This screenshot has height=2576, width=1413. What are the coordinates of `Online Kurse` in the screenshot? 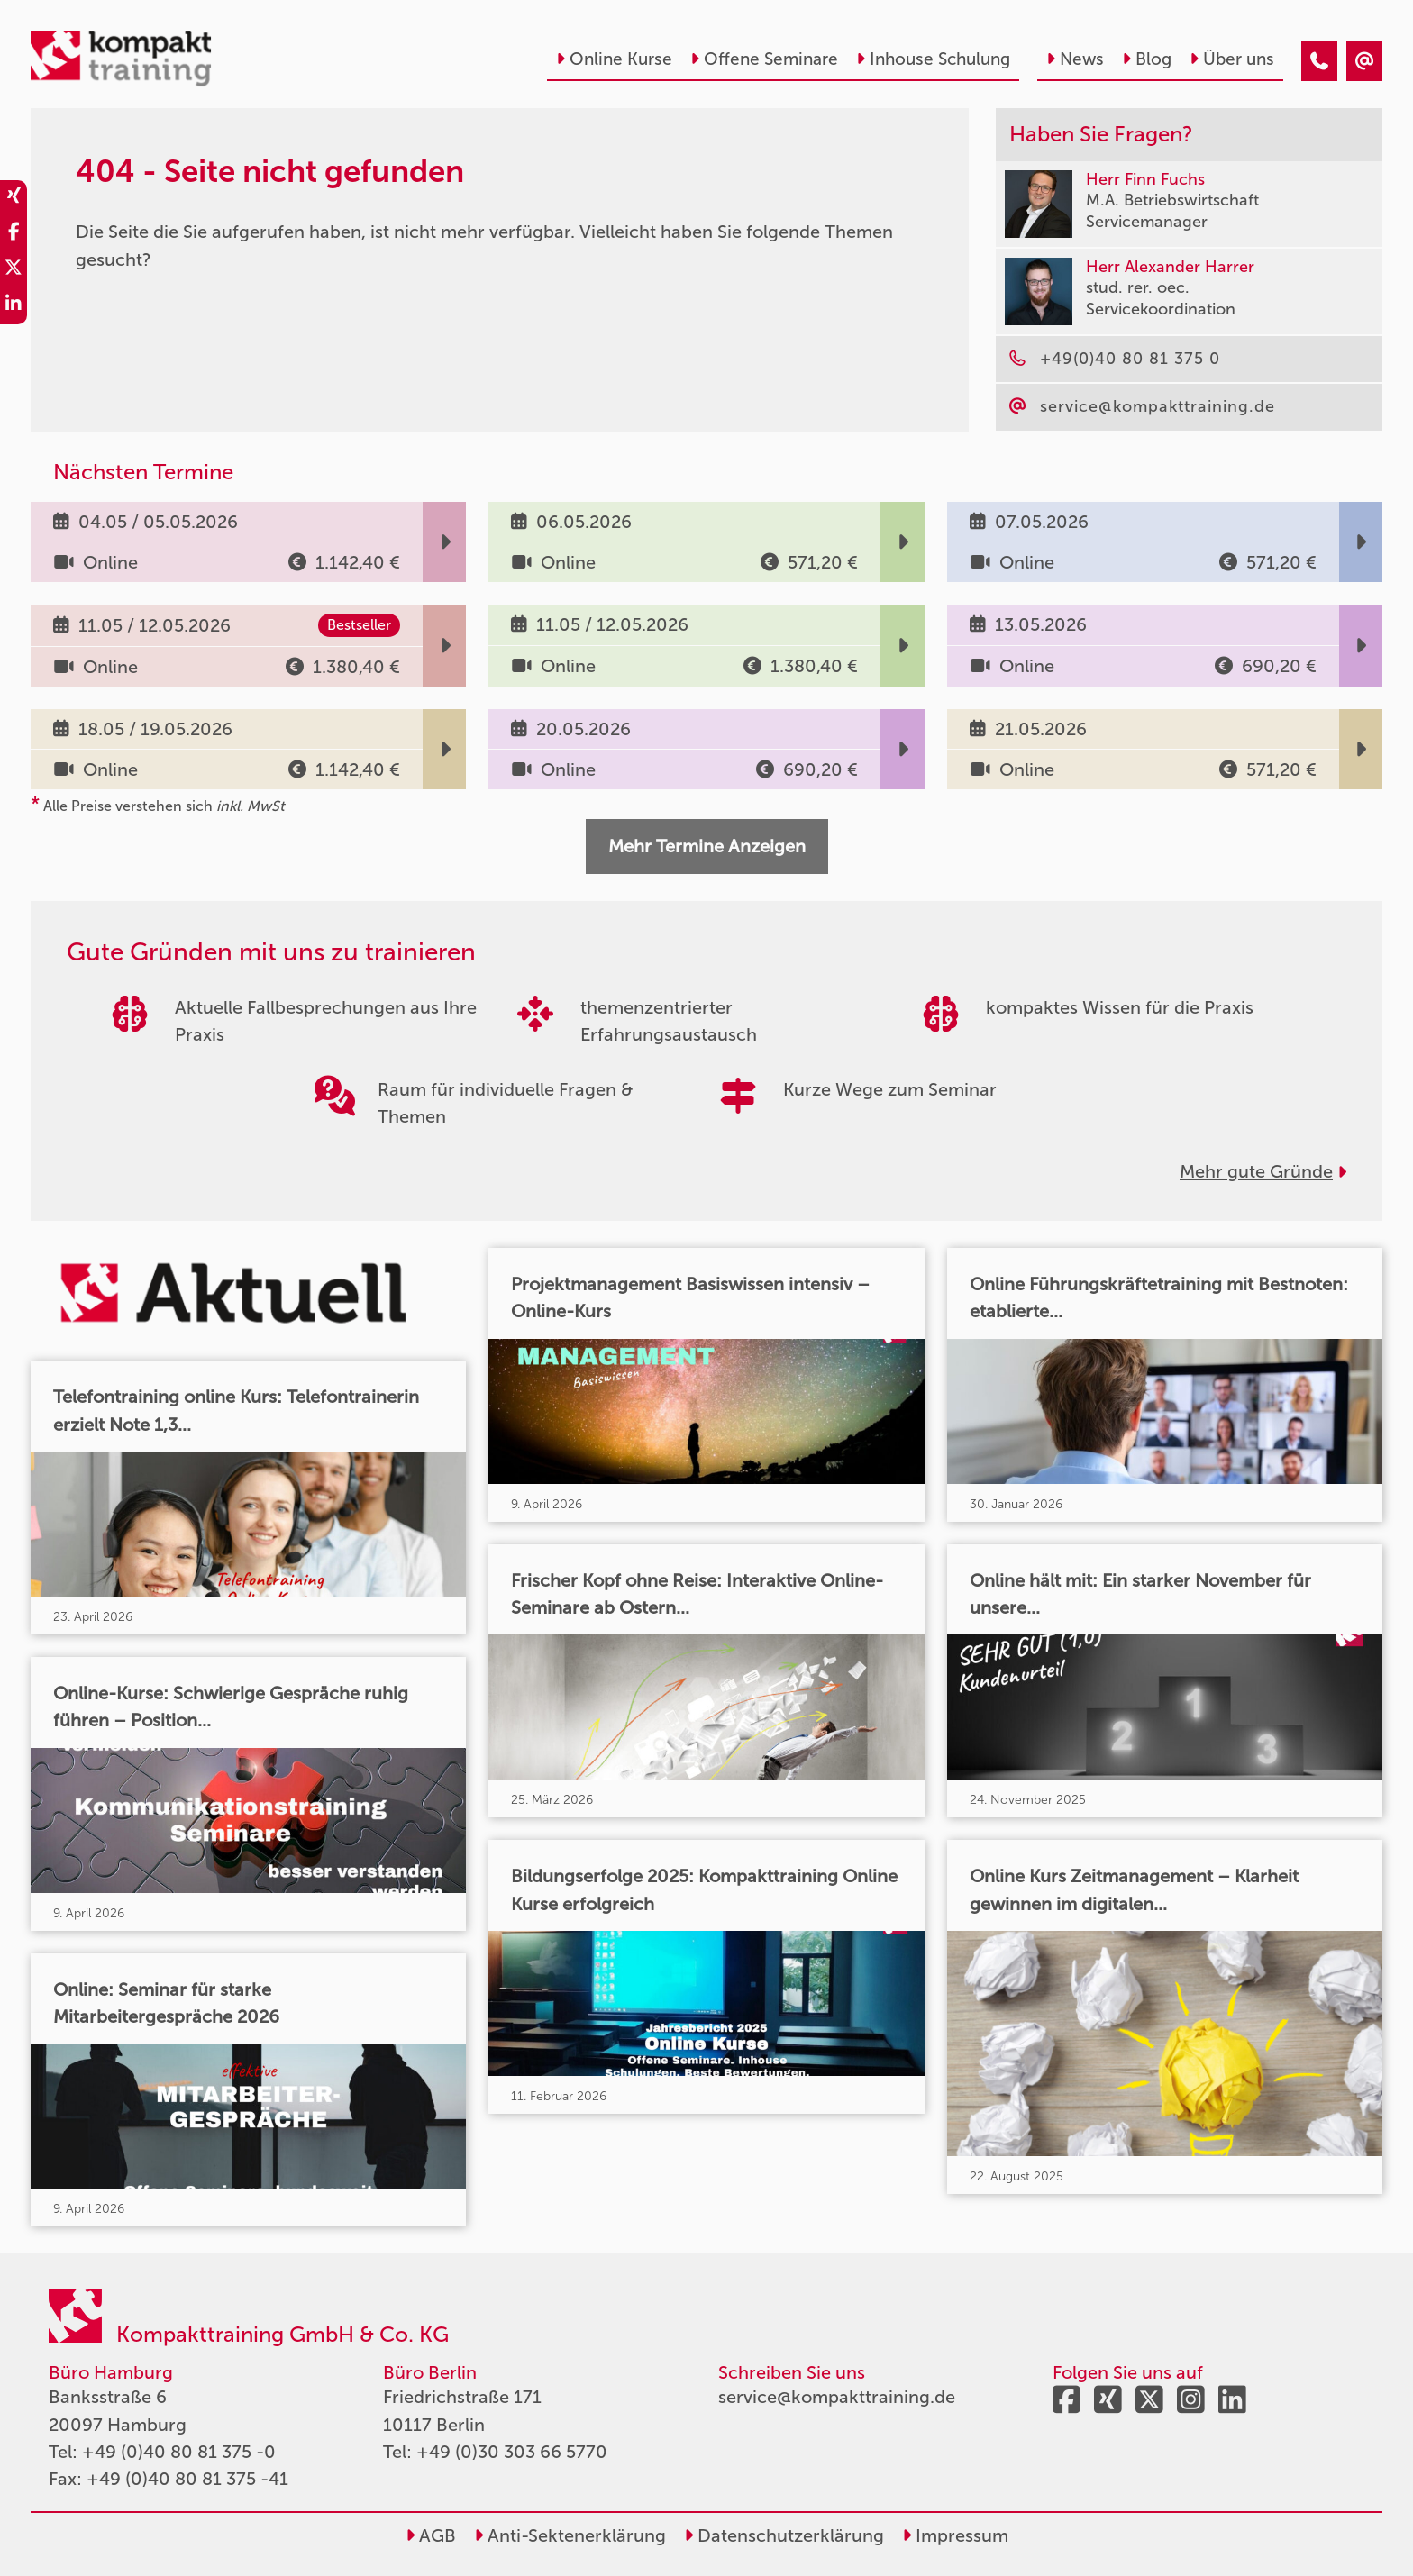 It's located at (614, 59).